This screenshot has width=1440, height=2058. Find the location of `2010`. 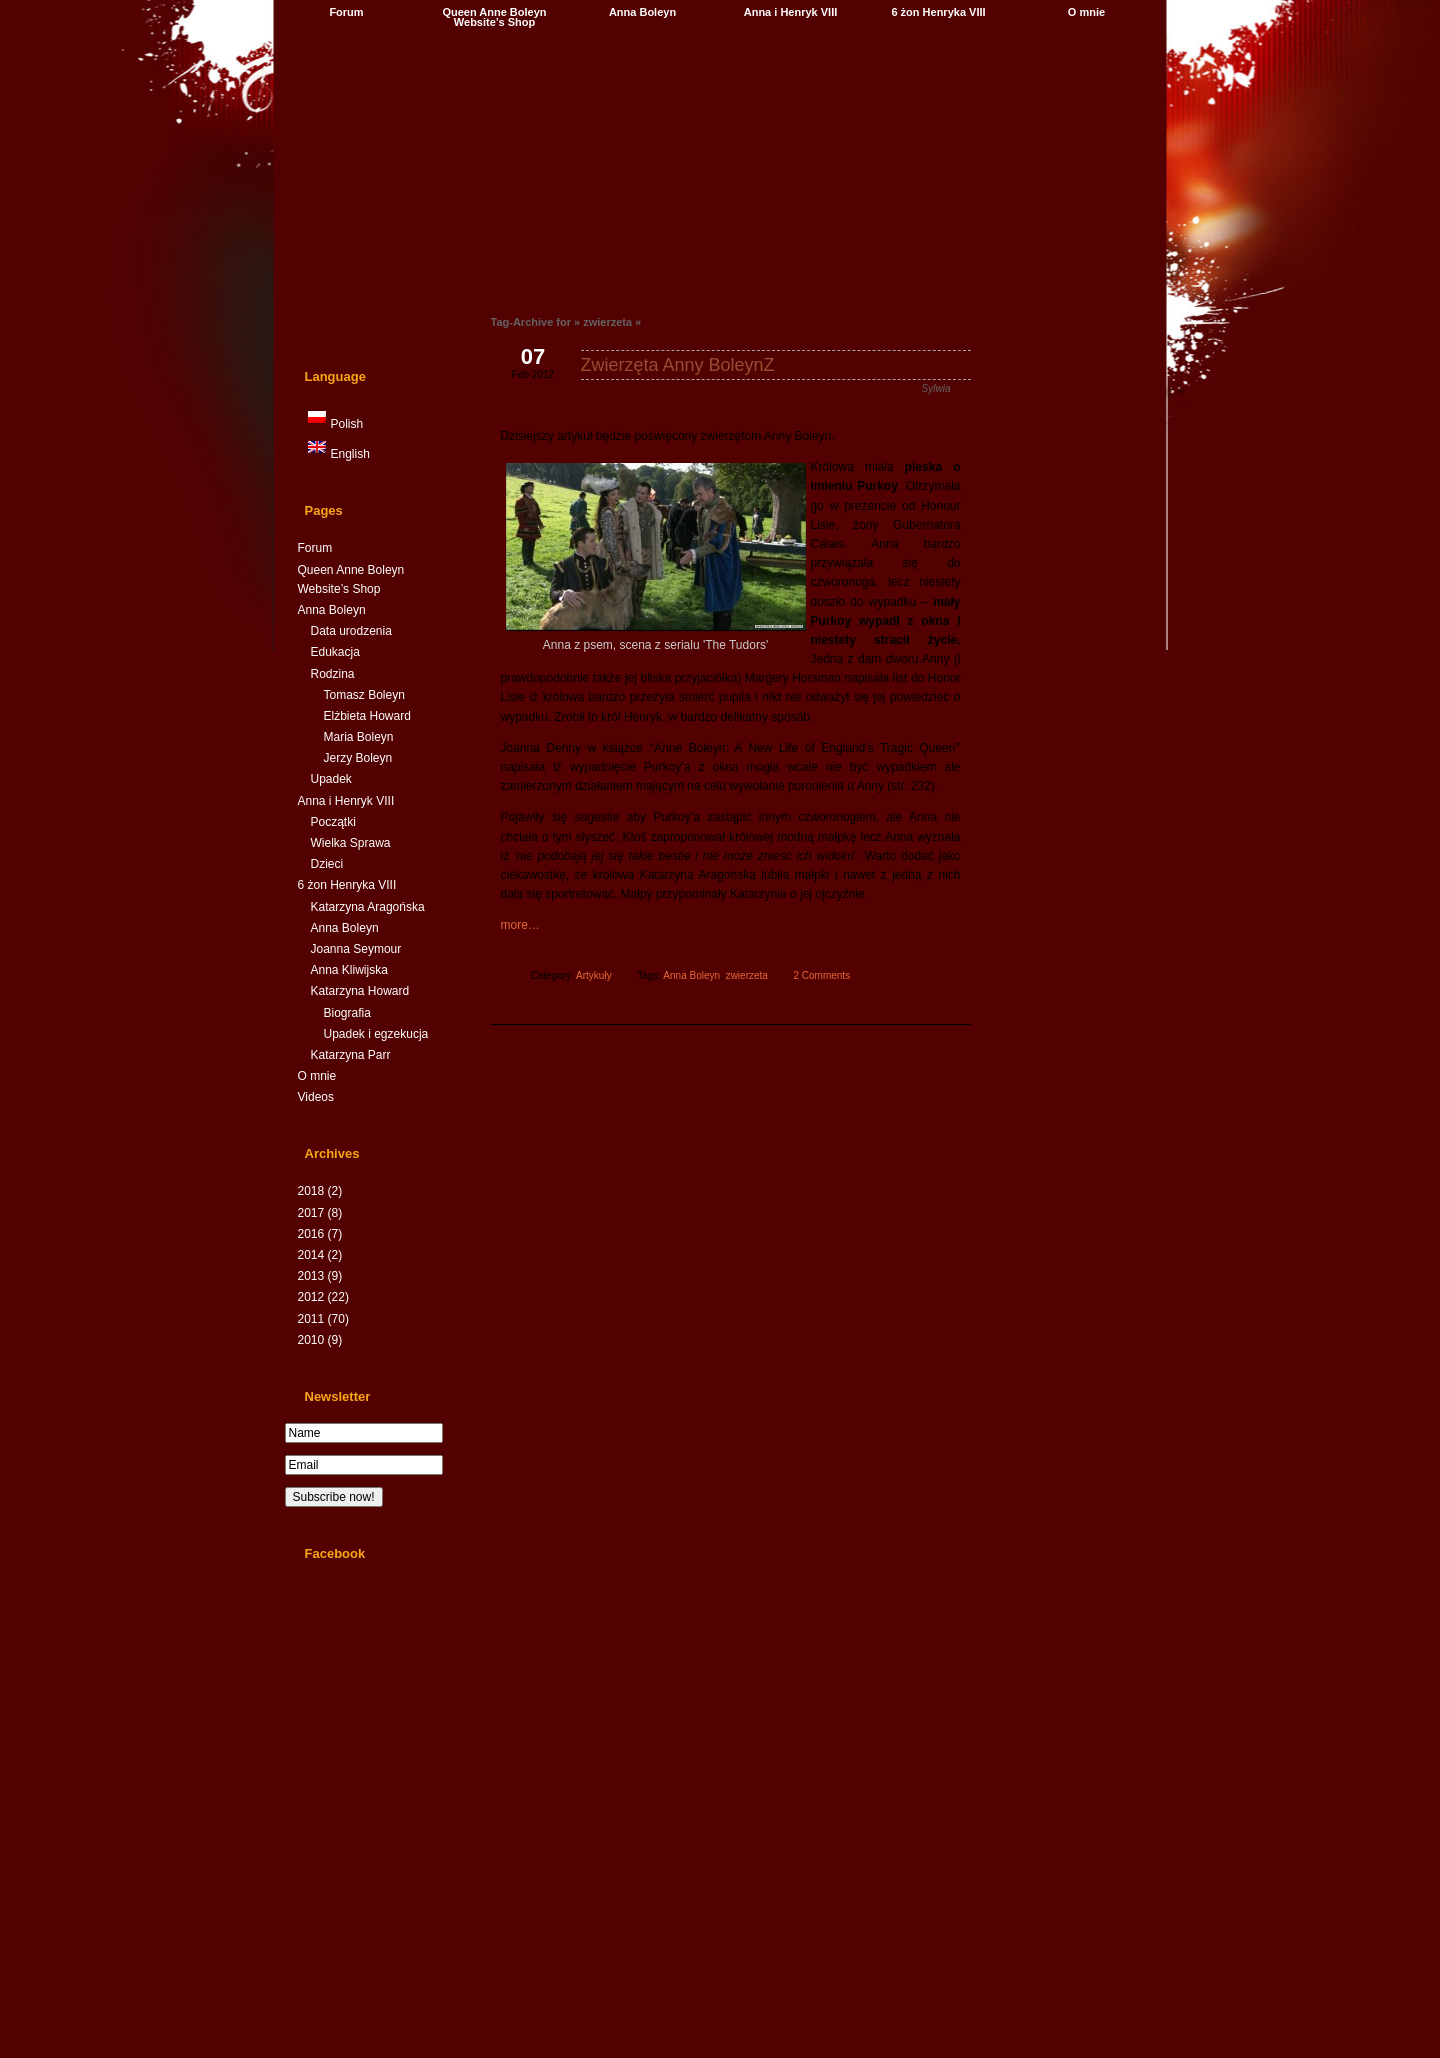

2010 is located at coordinates (319, 1340).